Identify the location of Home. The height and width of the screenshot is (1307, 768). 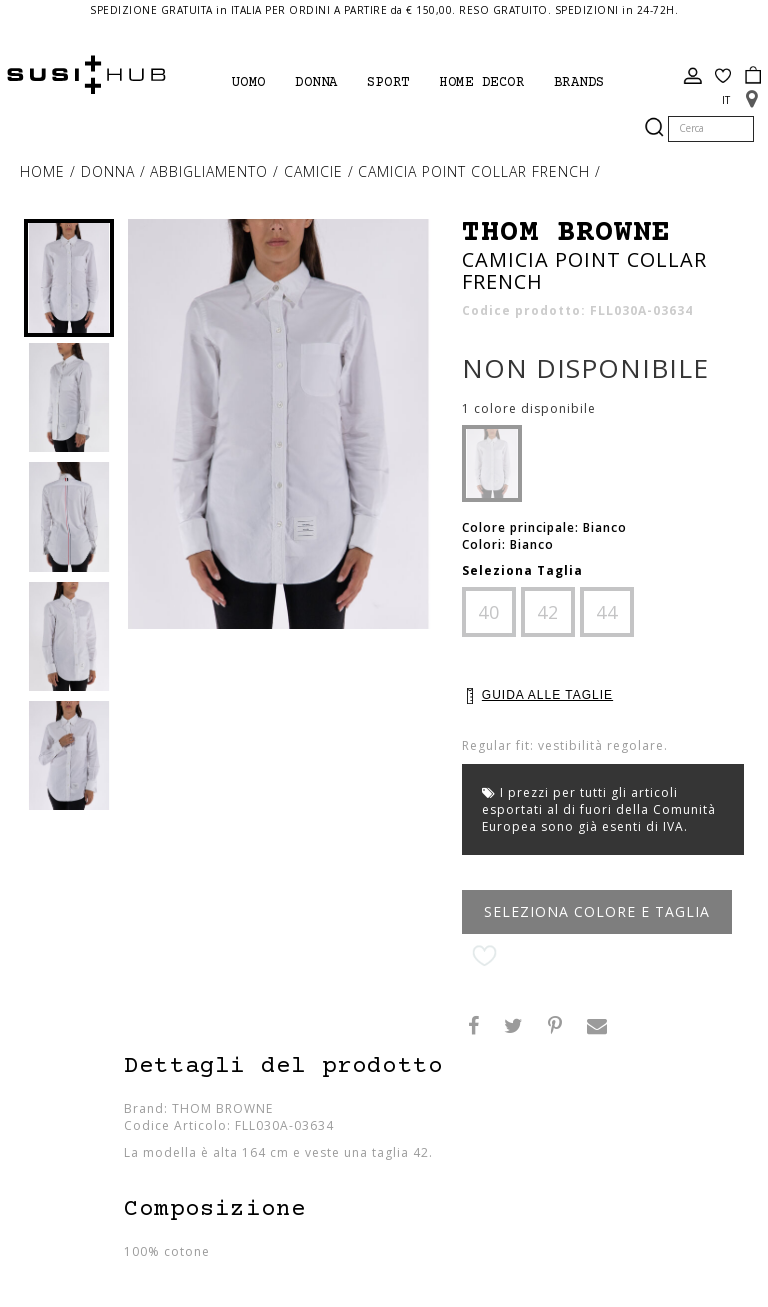
(45, 171).